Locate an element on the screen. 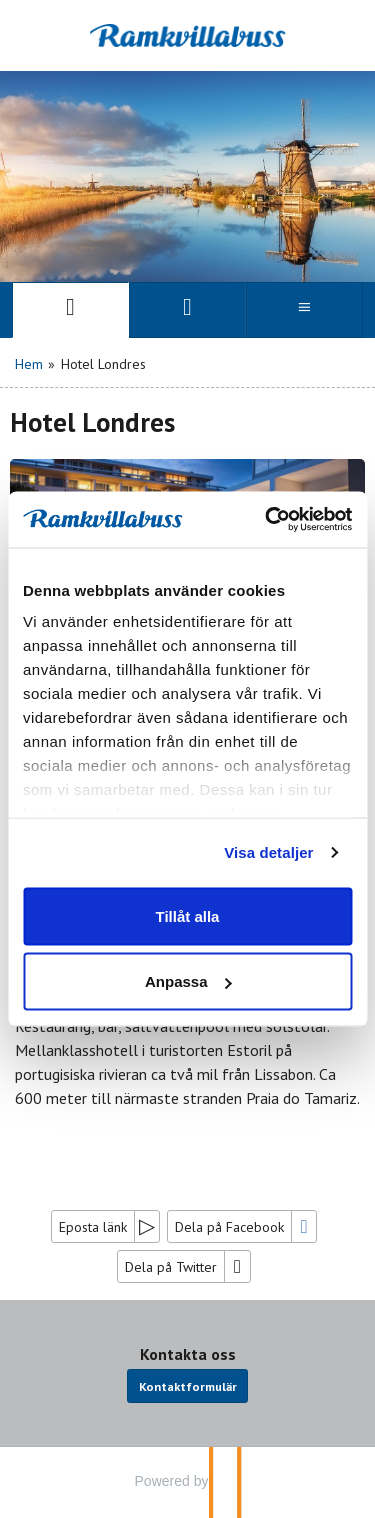  Kontaktformulär is located at coordinates (188, 1386).